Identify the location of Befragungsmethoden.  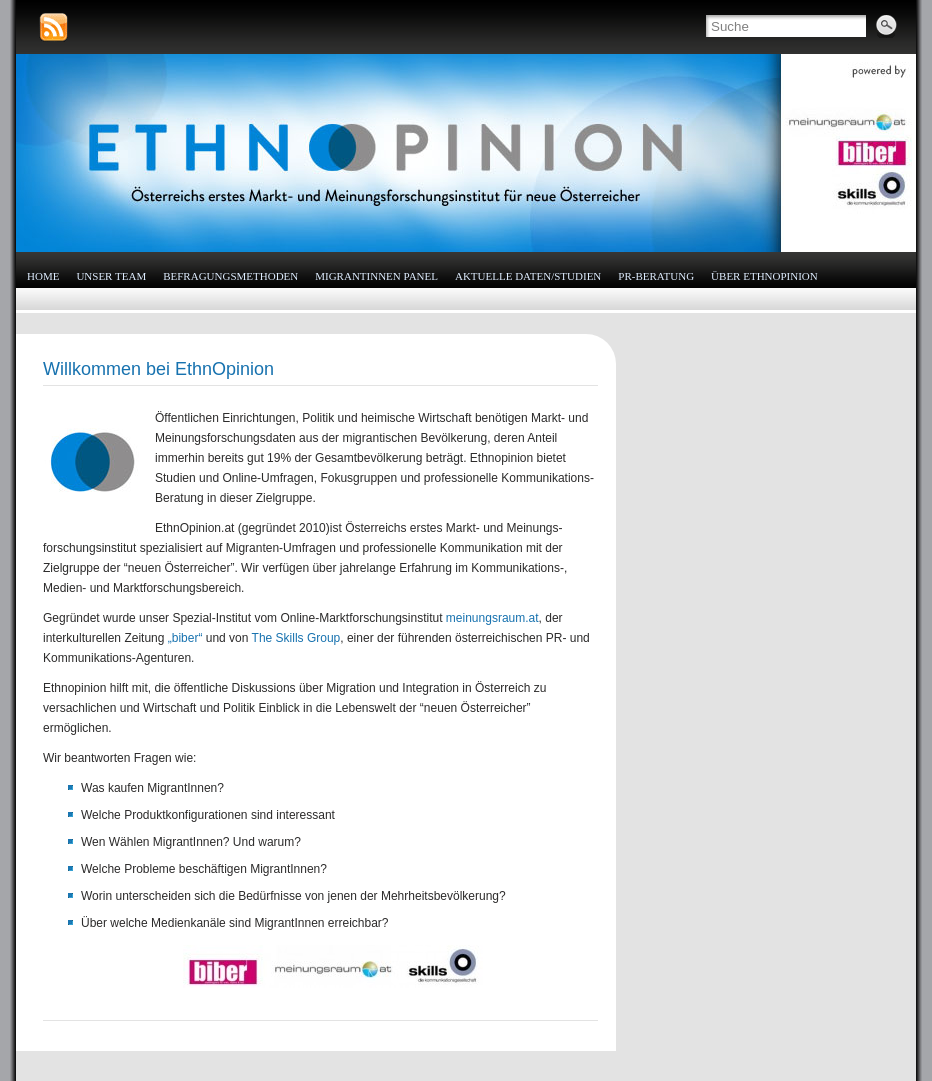
(230, 276).